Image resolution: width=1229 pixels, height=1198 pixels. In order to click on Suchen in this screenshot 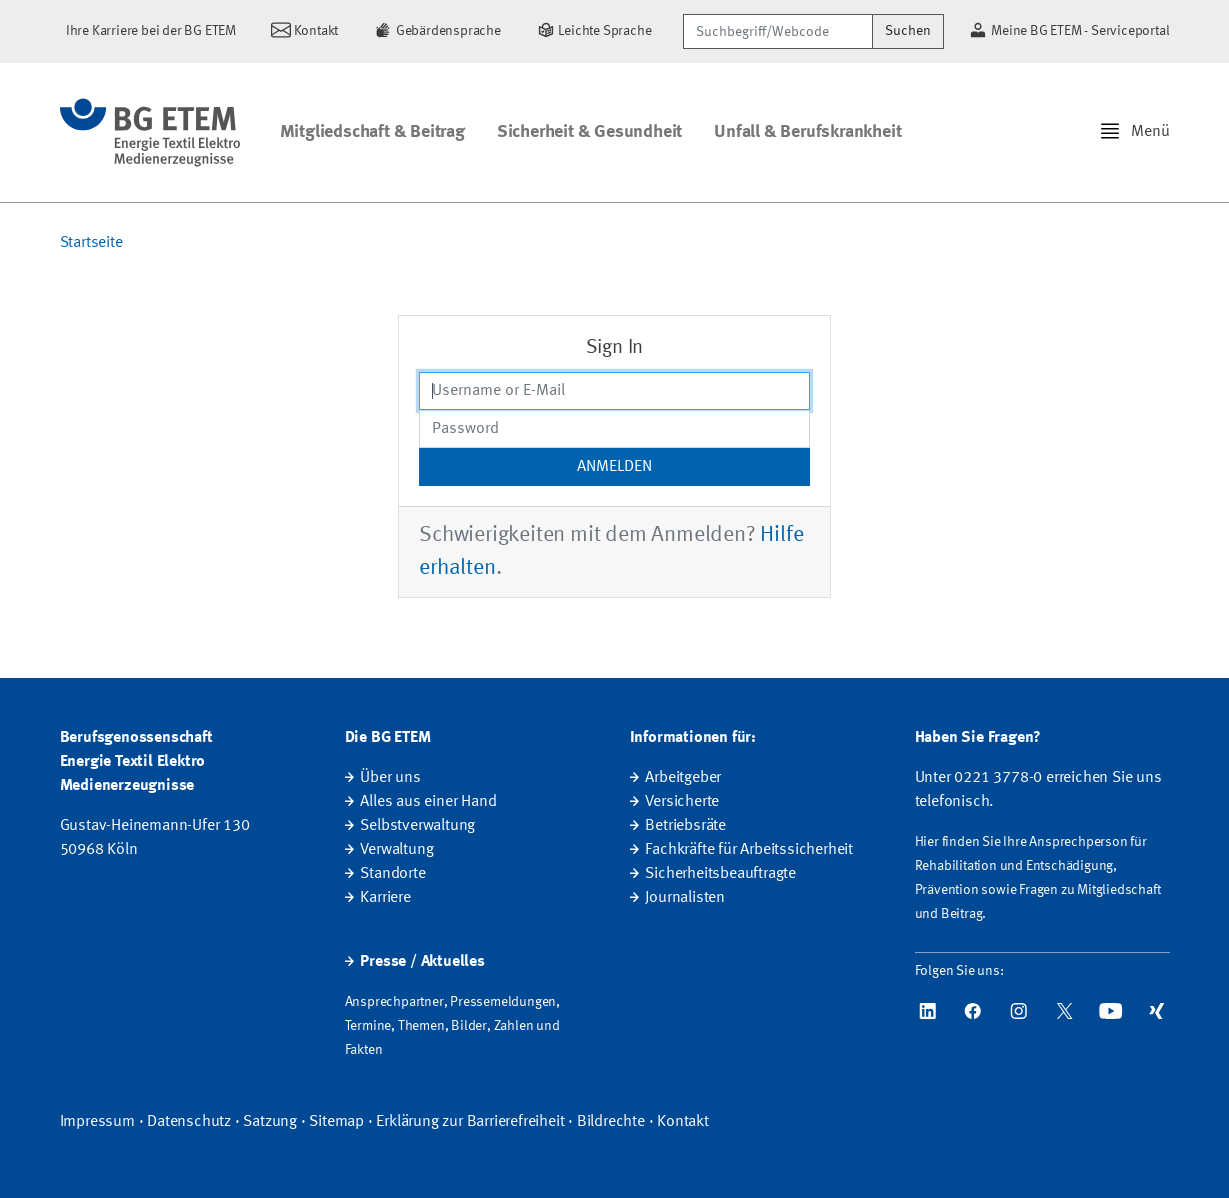, I will do `click(908, 31)`.